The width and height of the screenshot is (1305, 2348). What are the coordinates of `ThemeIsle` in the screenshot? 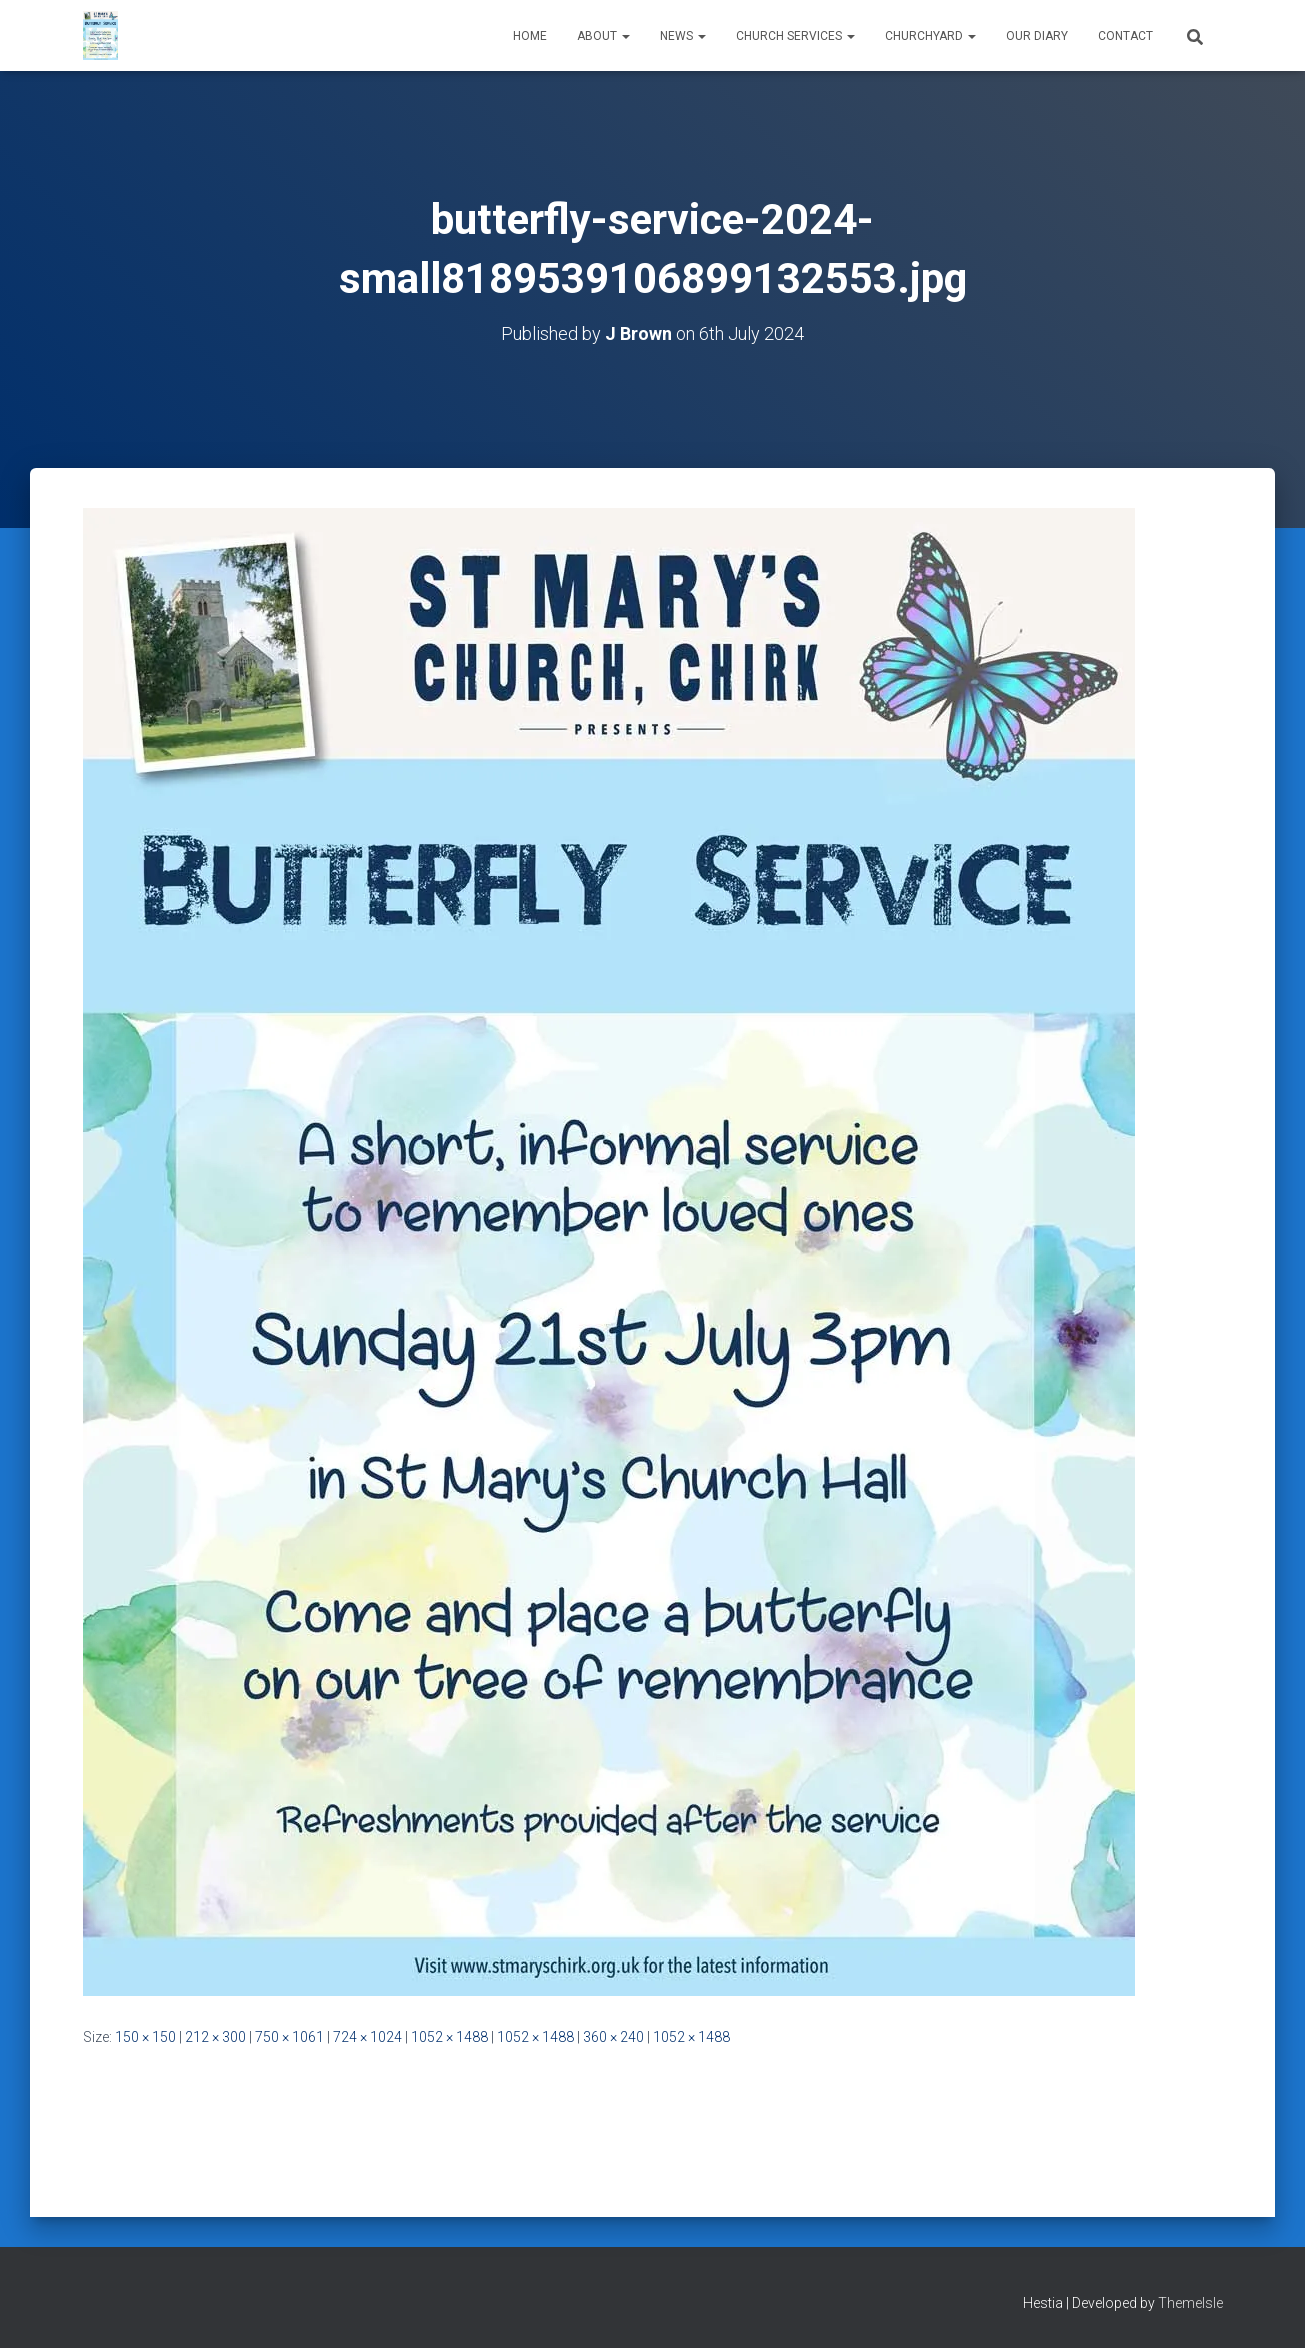 It's located at (1190, 2303).